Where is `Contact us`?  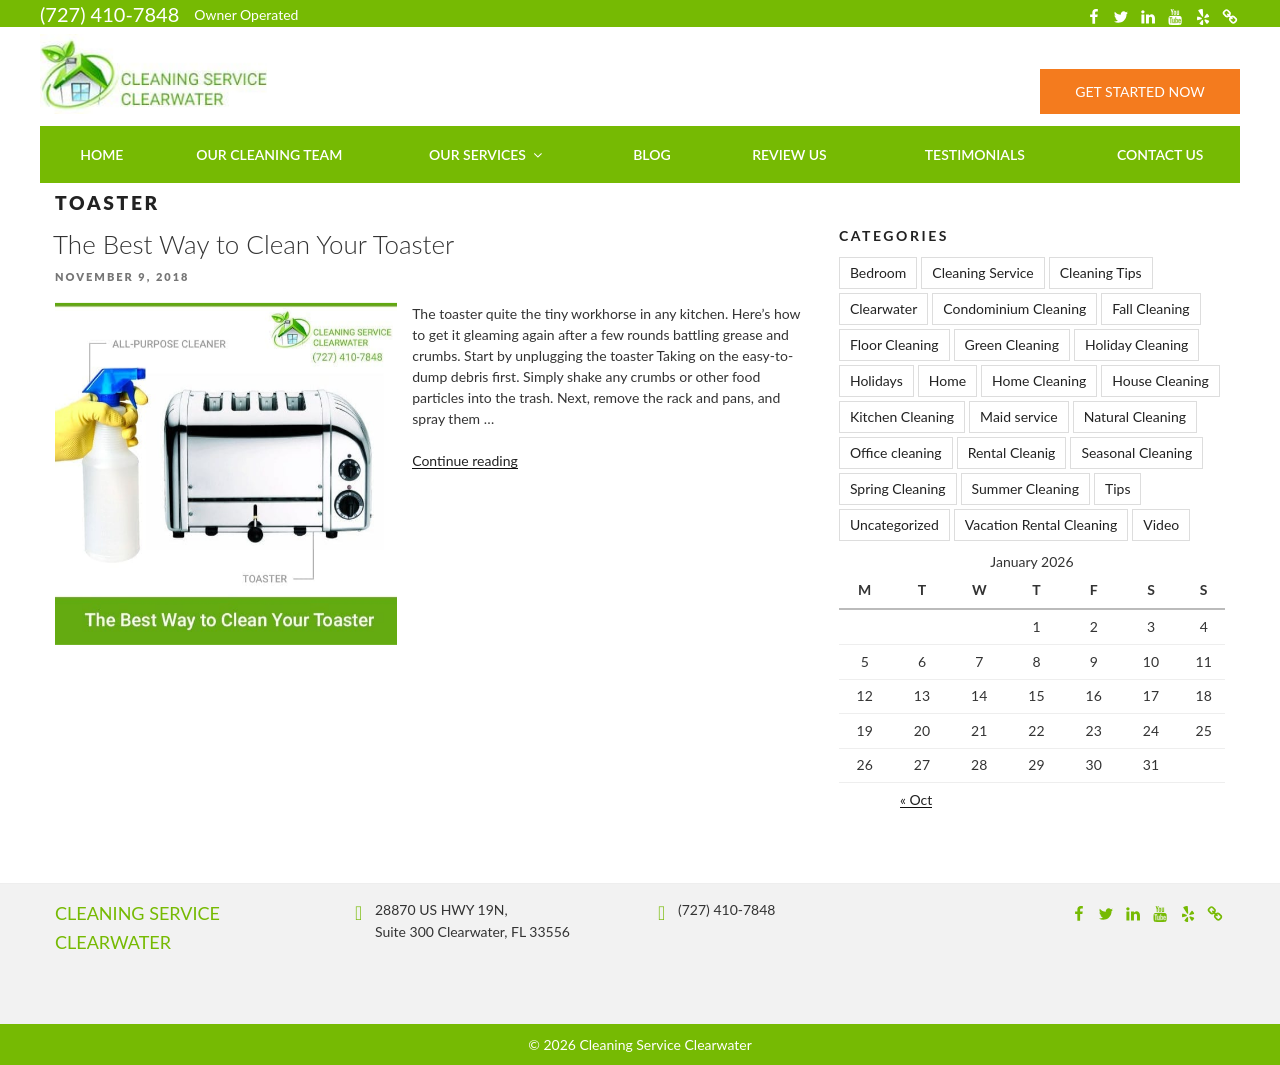 Contact us is located at coordinates (1160, 154).